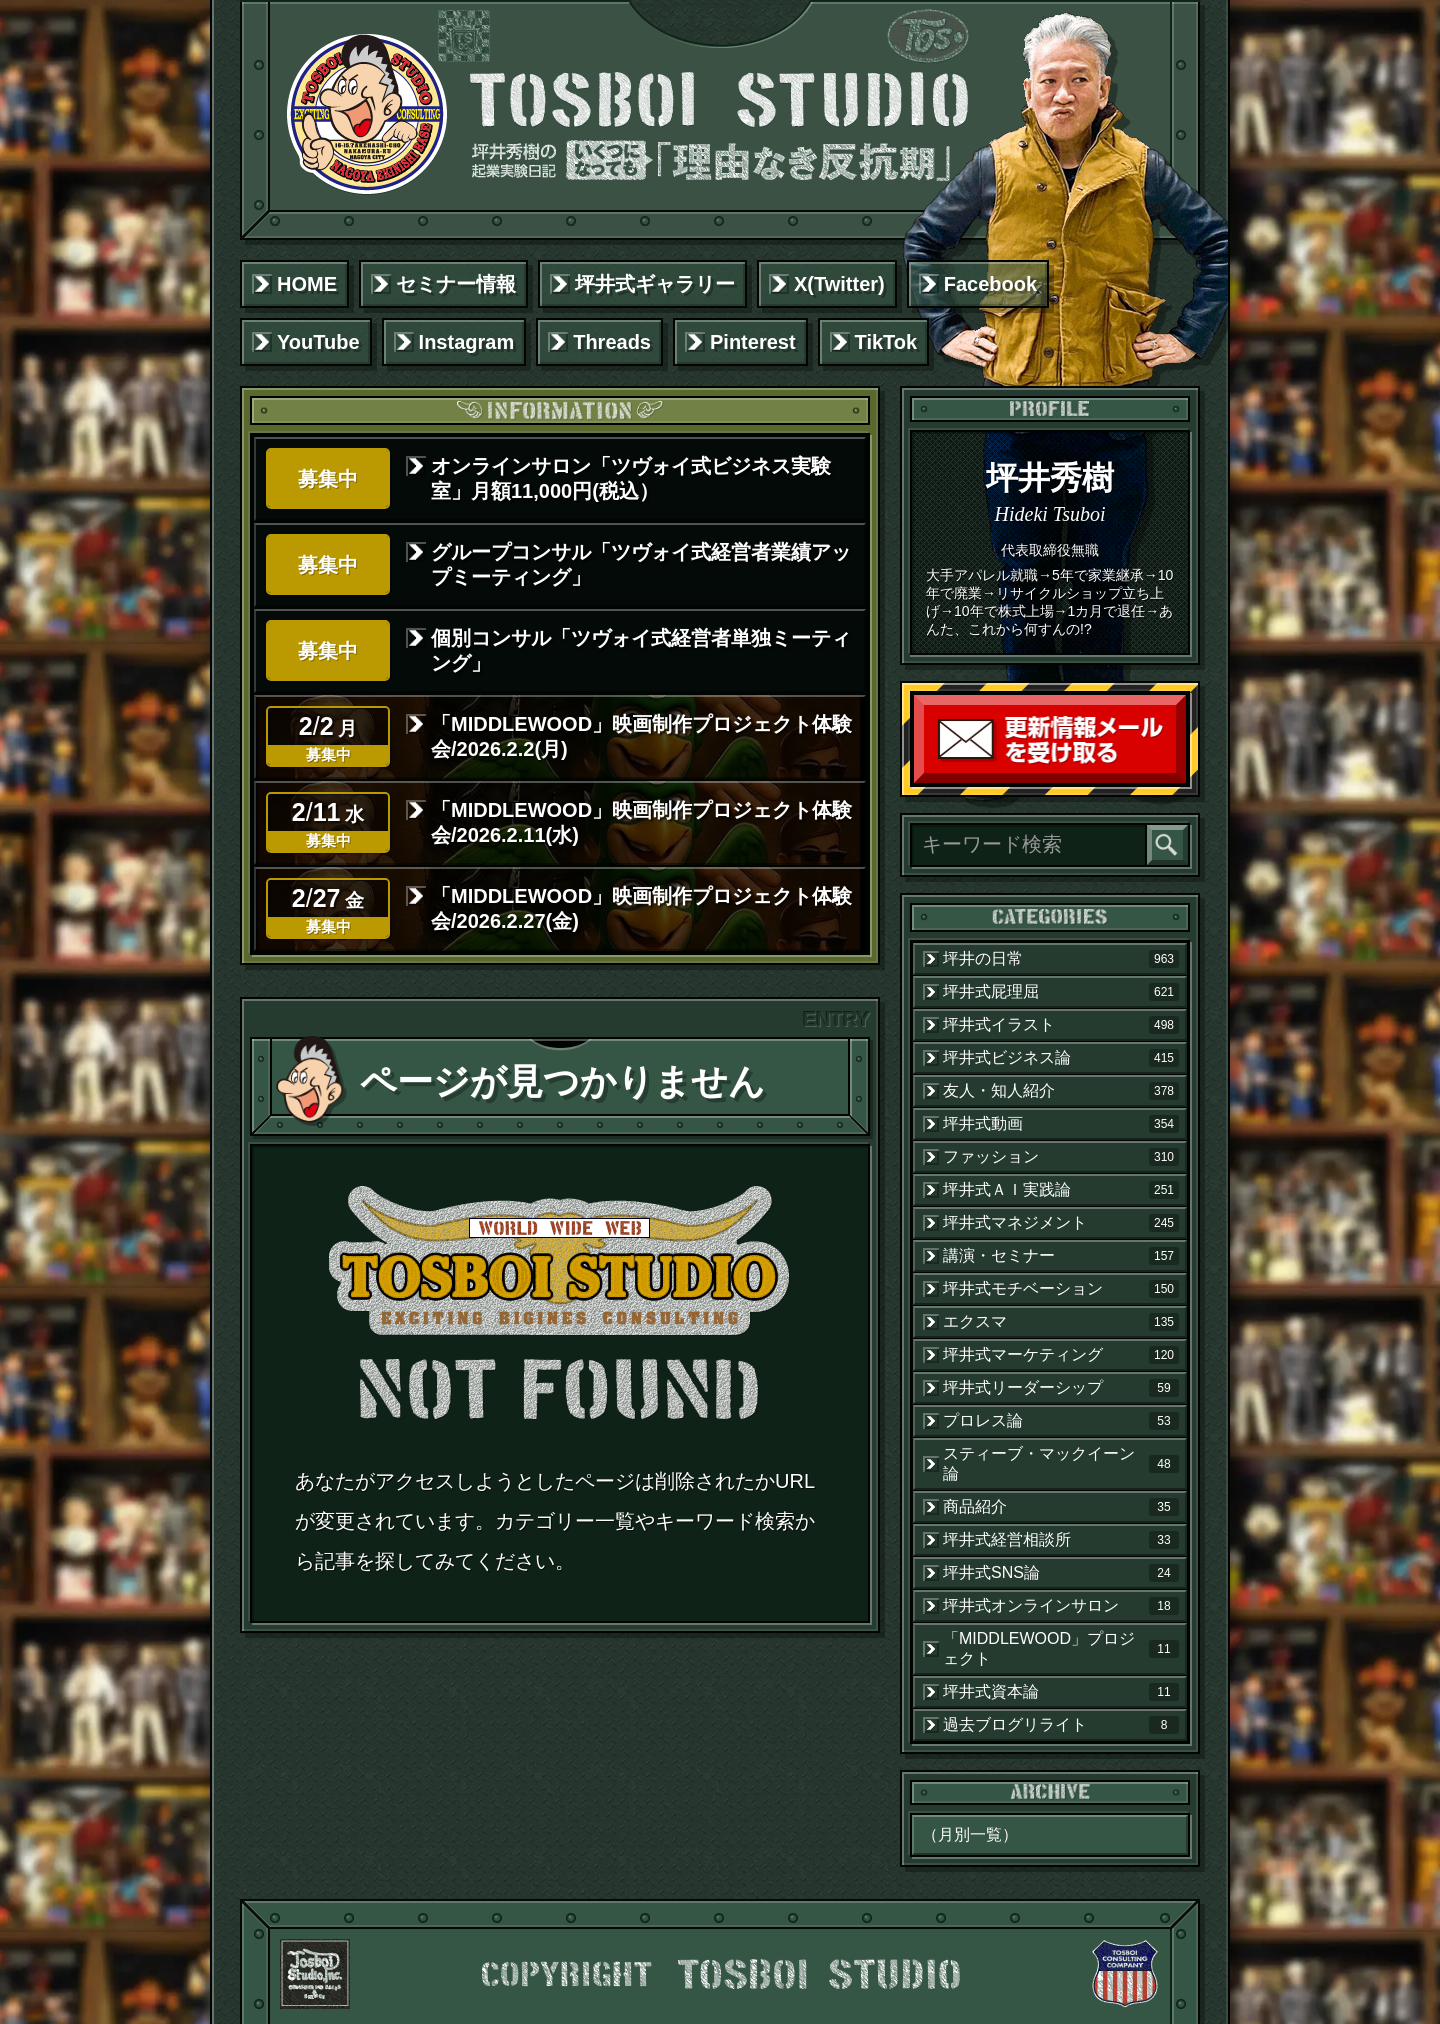 Image resolution: width=1440 pixels, height=2024 pixels. Describe the element at coordinates (1061, 1507) in the screenshot. I see `商品紹介` at that location.